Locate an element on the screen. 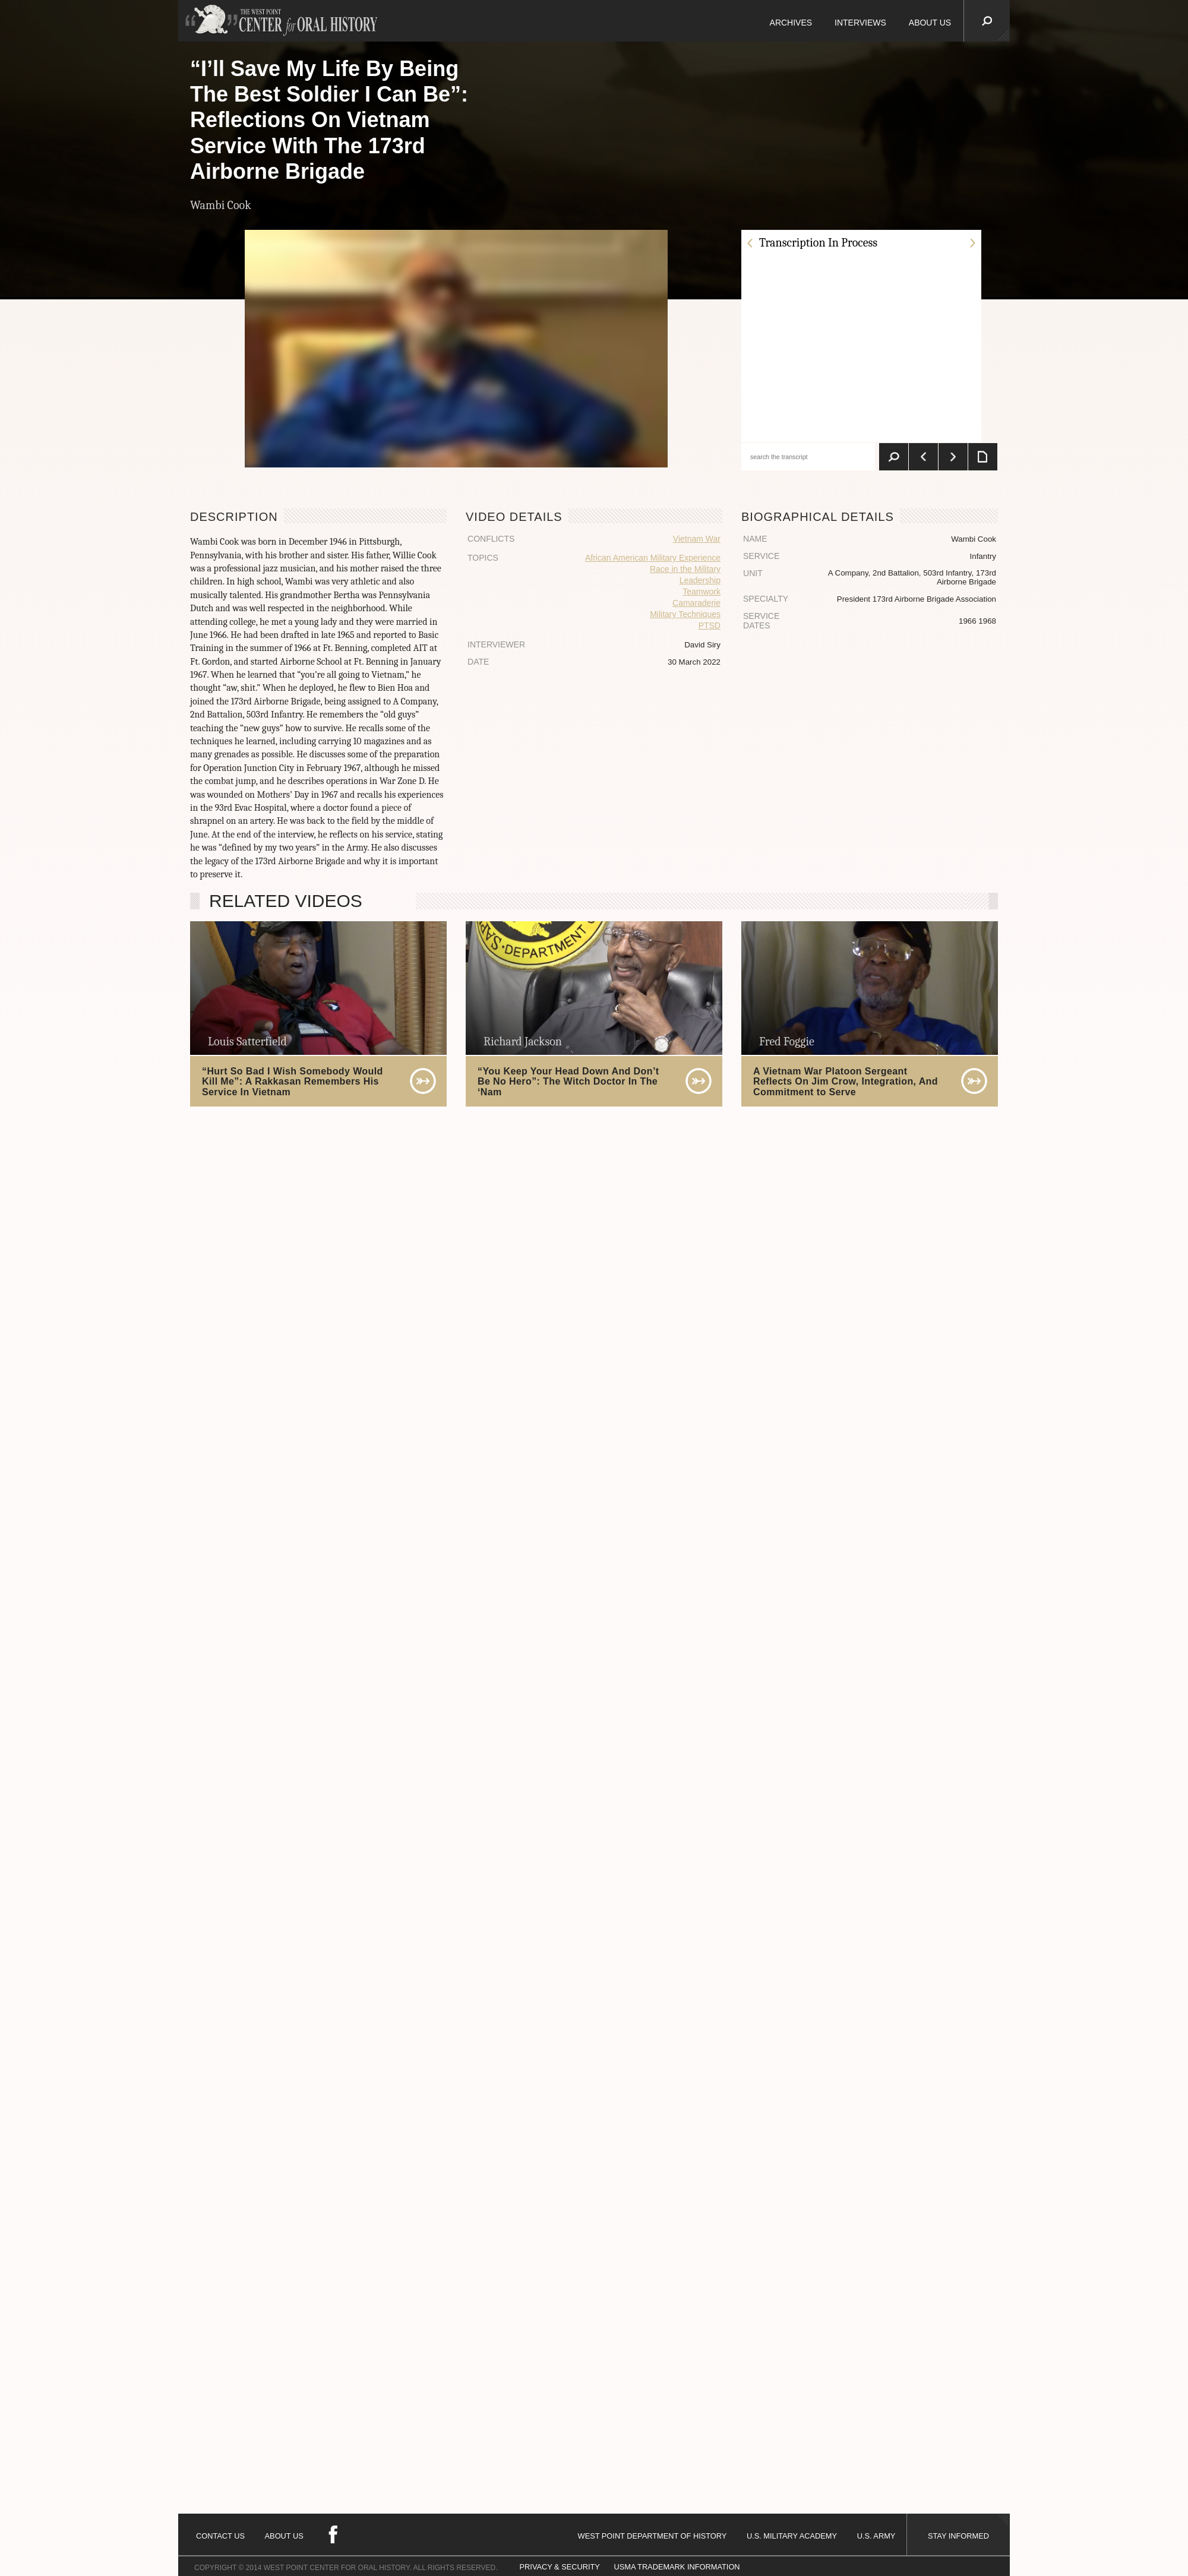  PTSD is located at coordinates (710, 625).